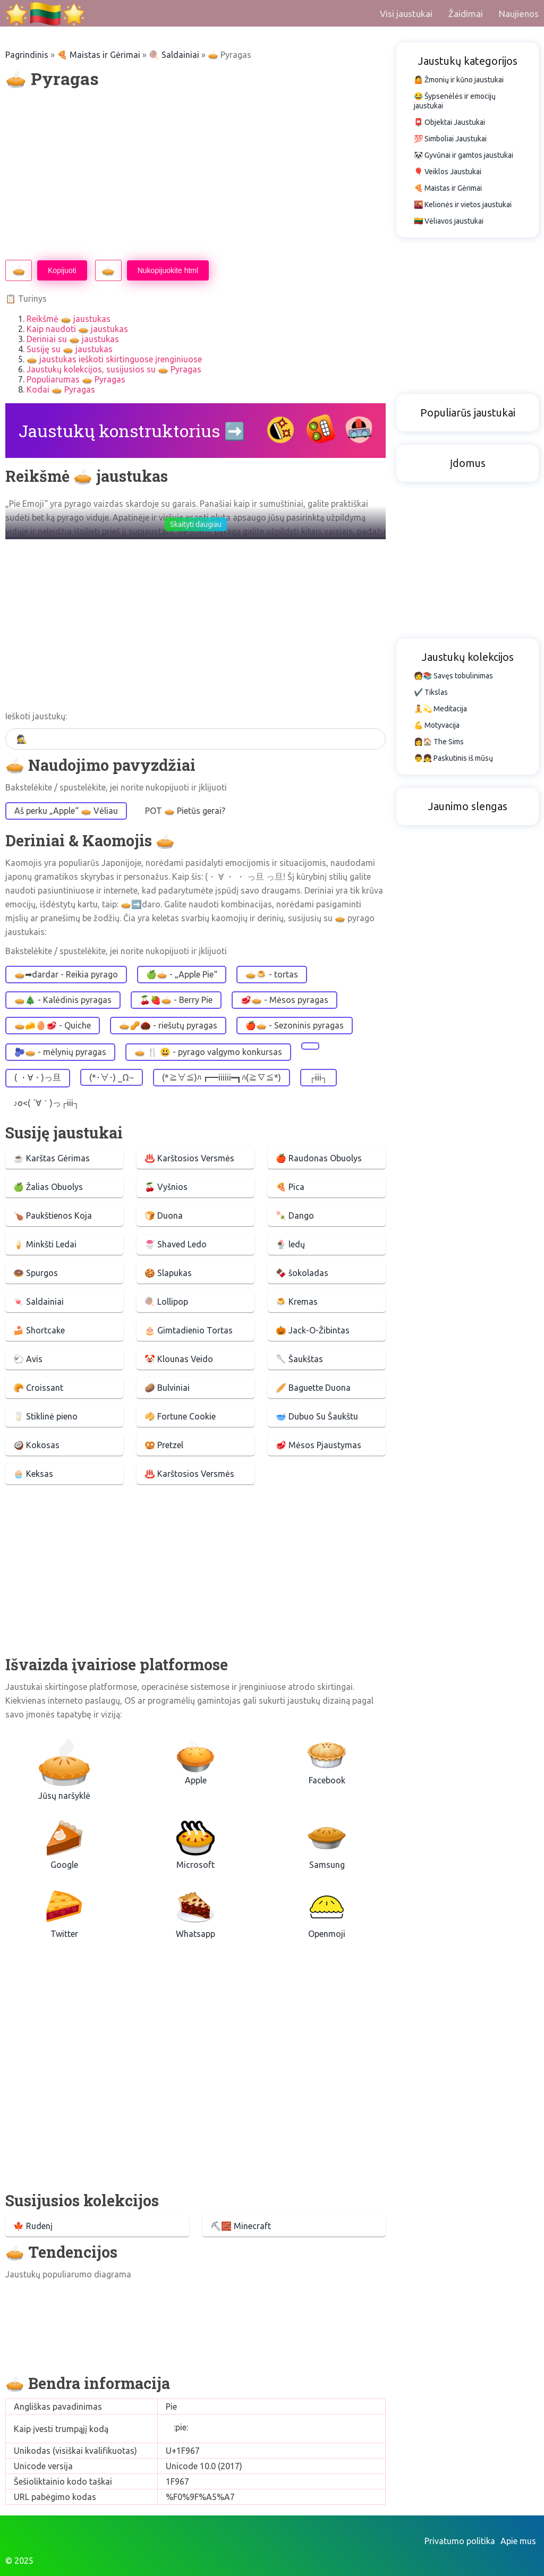 The height and width of the screenshot is (2576, 544). I want to click on 🍬 Saldainiai, so click(38, 1301).